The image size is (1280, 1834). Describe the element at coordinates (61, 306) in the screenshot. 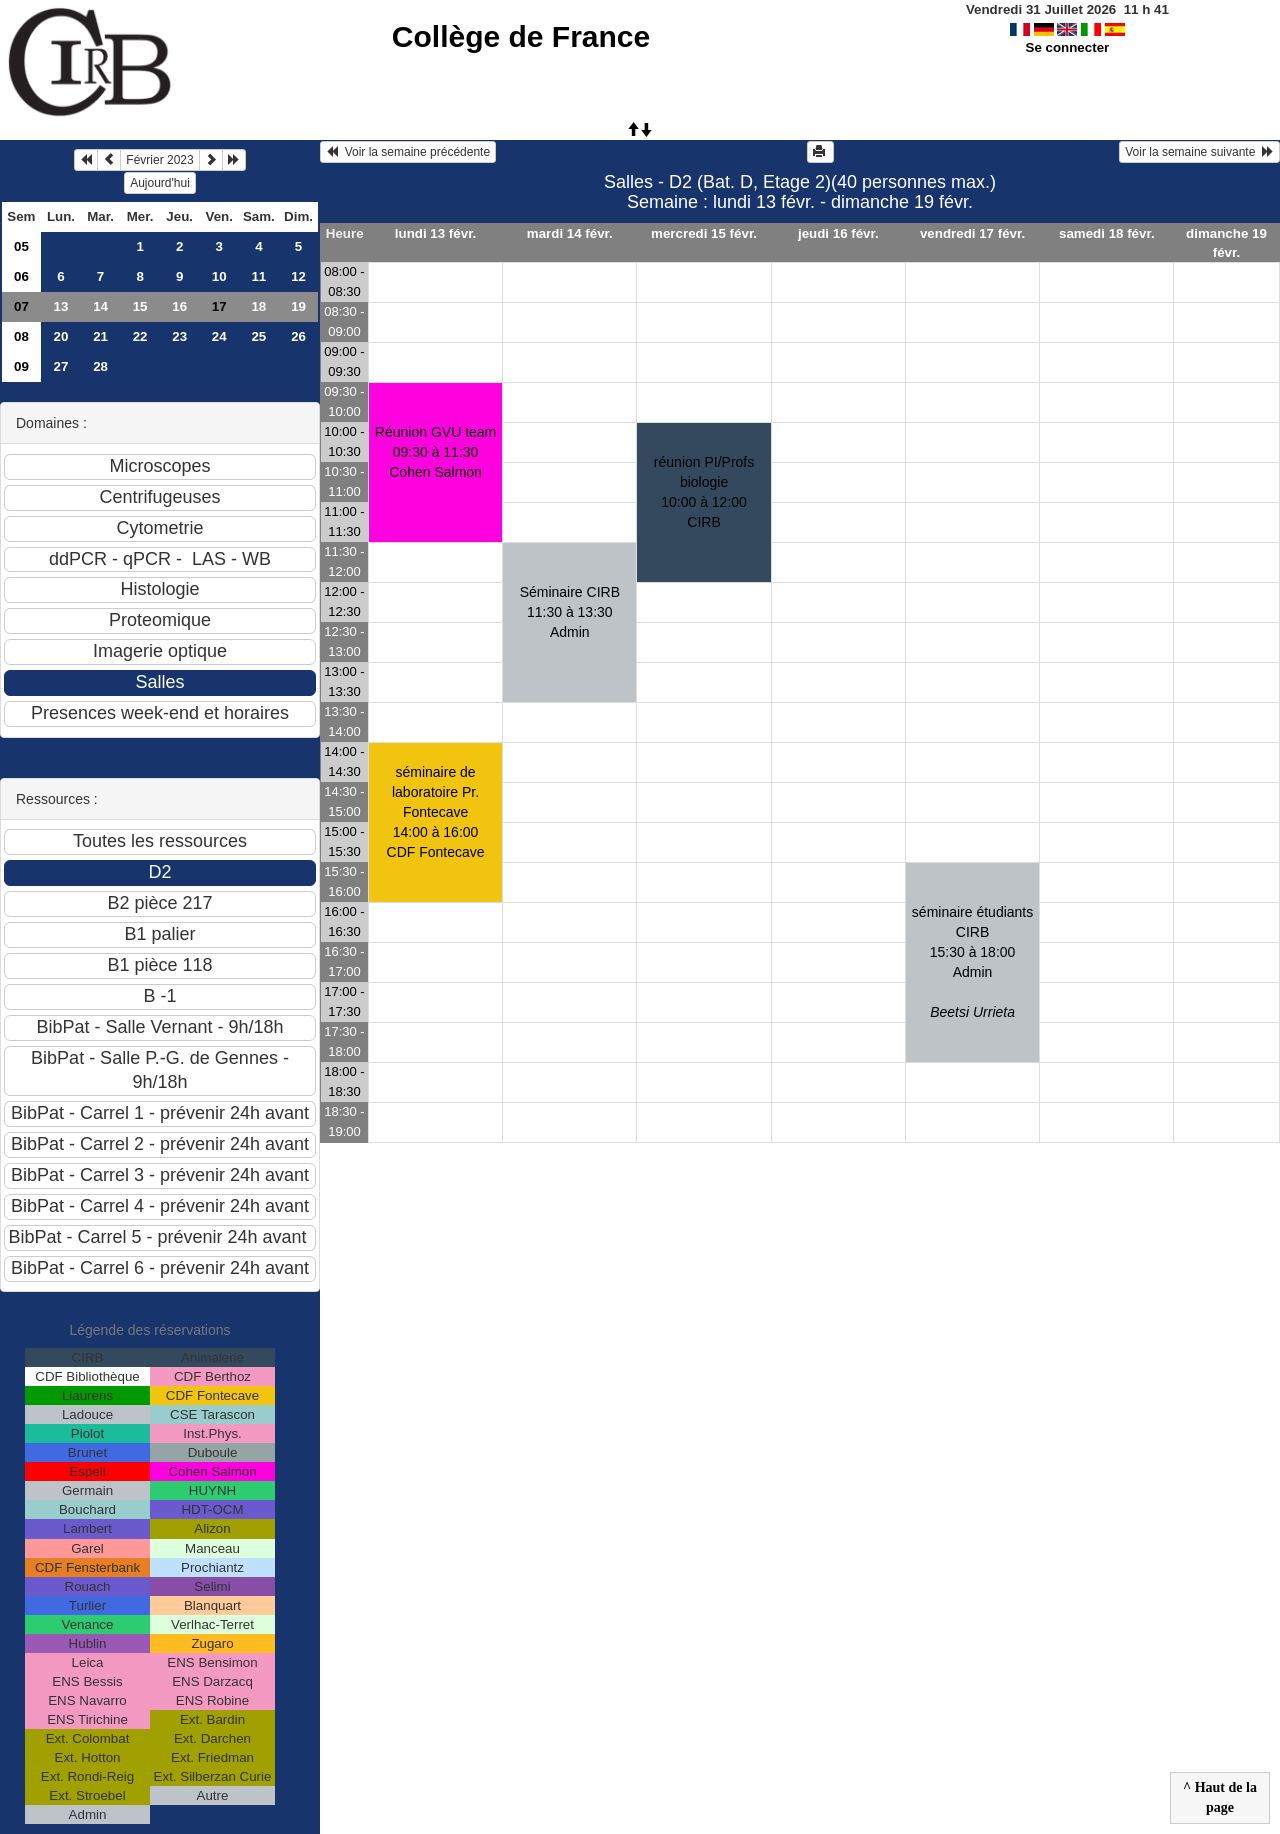

I see `13` at that location.